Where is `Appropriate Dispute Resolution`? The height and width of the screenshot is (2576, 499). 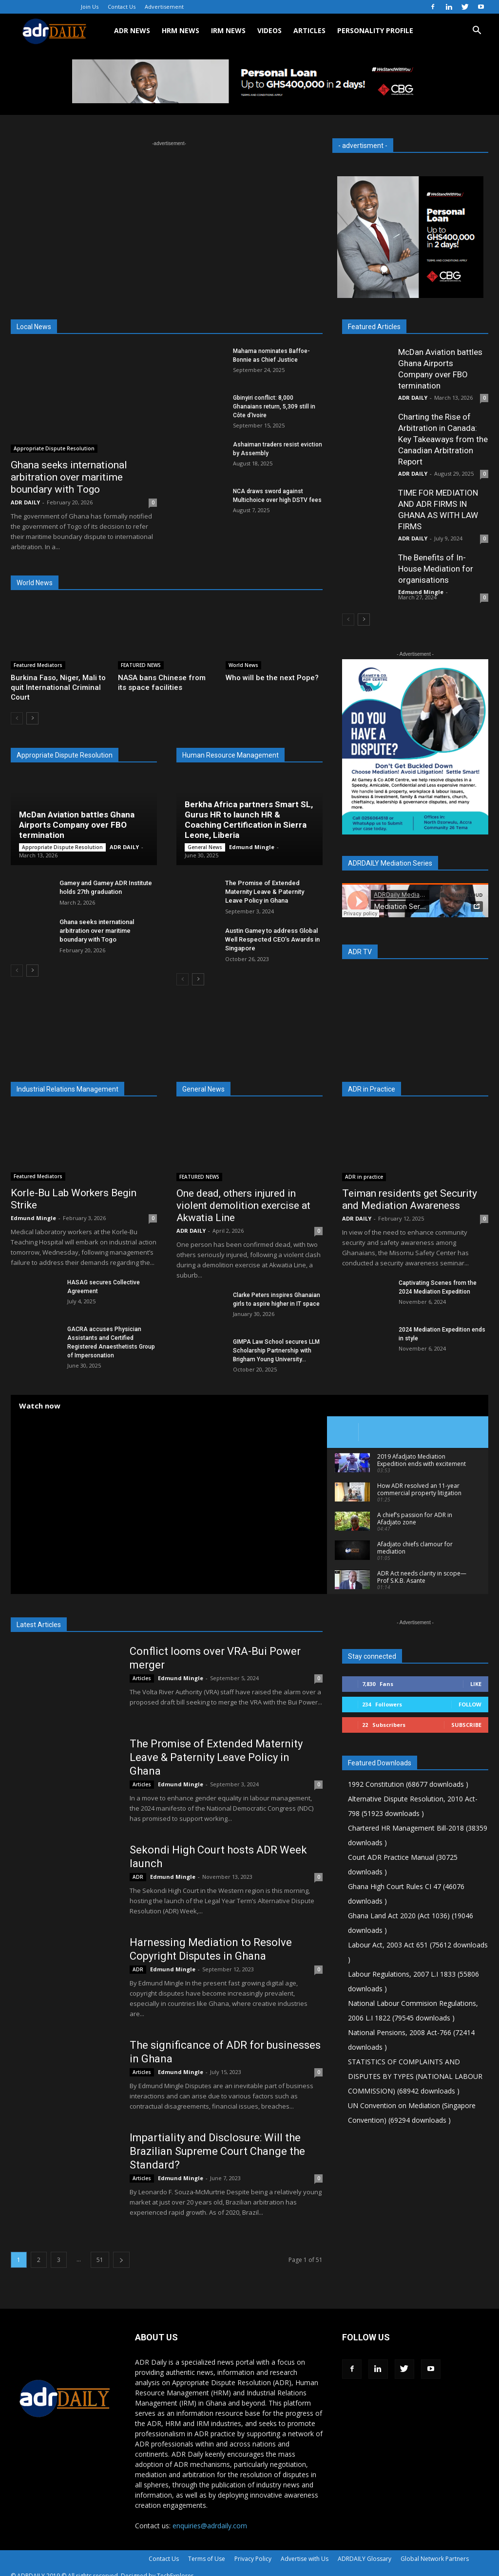 Appropriate Dispute Resolution is located at coordinates (54, 448).